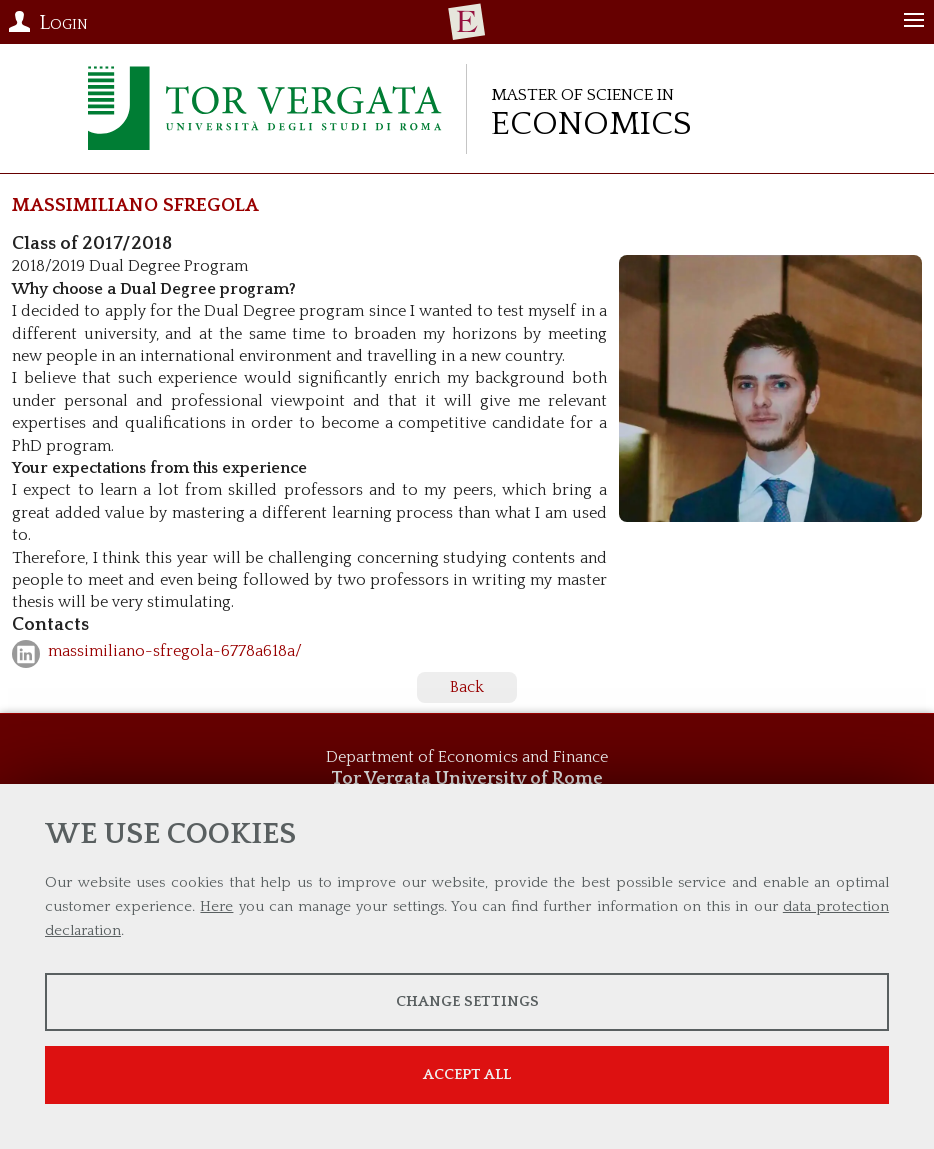 The width and height of the screenshot is (934, 1149). Describe the element at coordinates (216, 906) in the screenshot. I see `Here` at that location.